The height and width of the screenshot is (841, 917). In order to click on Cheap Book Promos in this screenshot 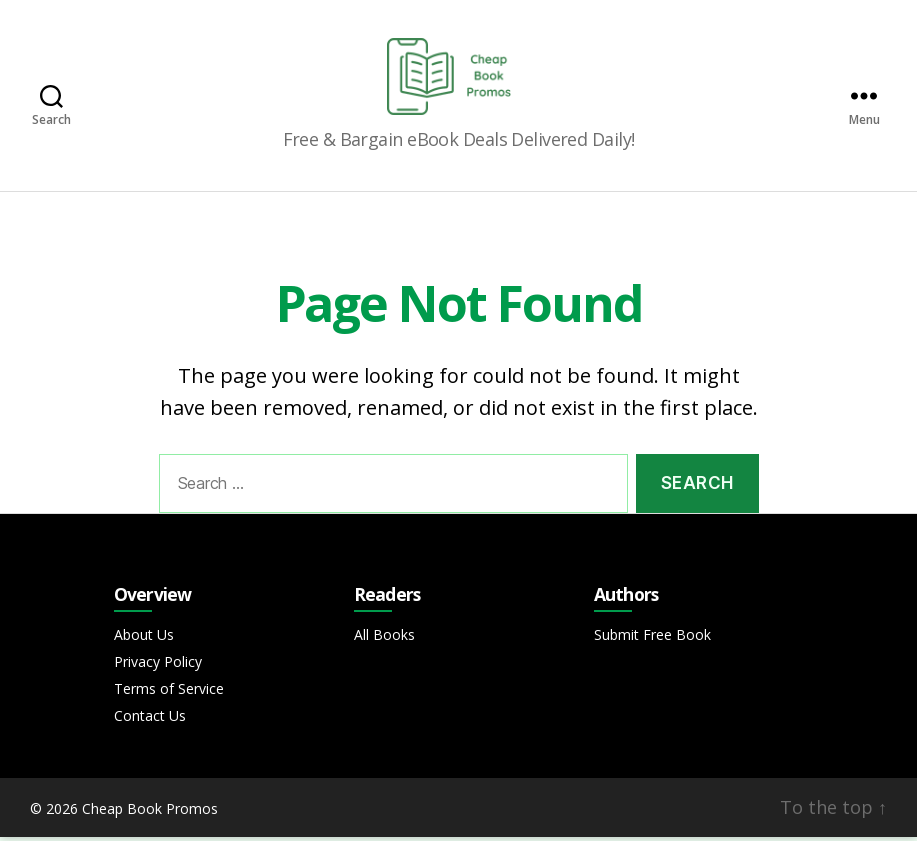, I will do `click(150, 812)`.